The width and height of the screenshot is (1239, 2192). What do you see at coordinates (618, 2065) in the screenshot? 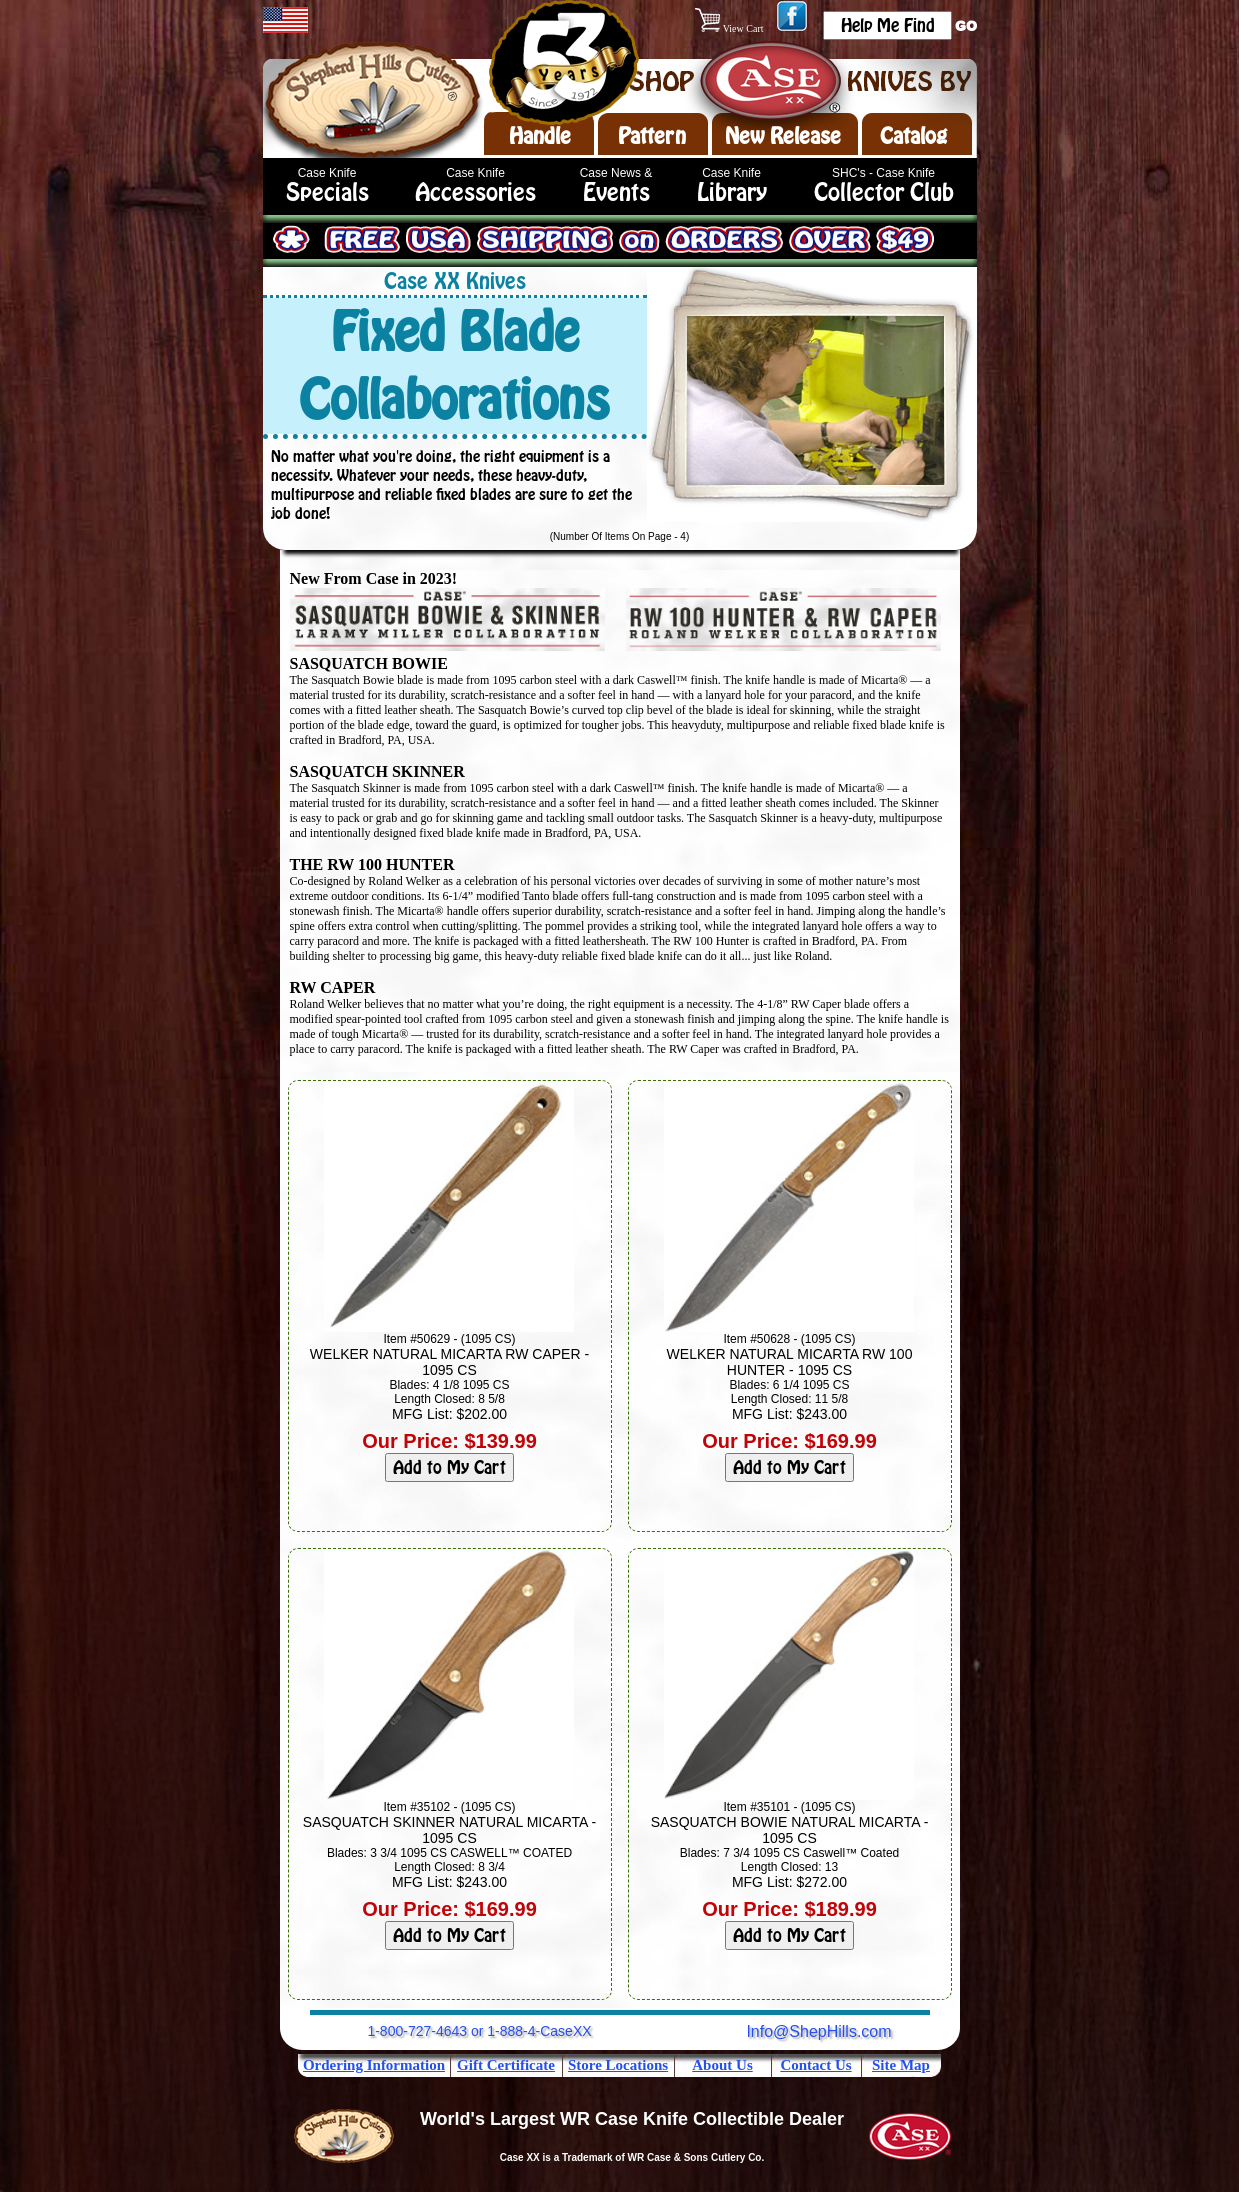
I see `Store Locations` at bounding box center [618, 2065].